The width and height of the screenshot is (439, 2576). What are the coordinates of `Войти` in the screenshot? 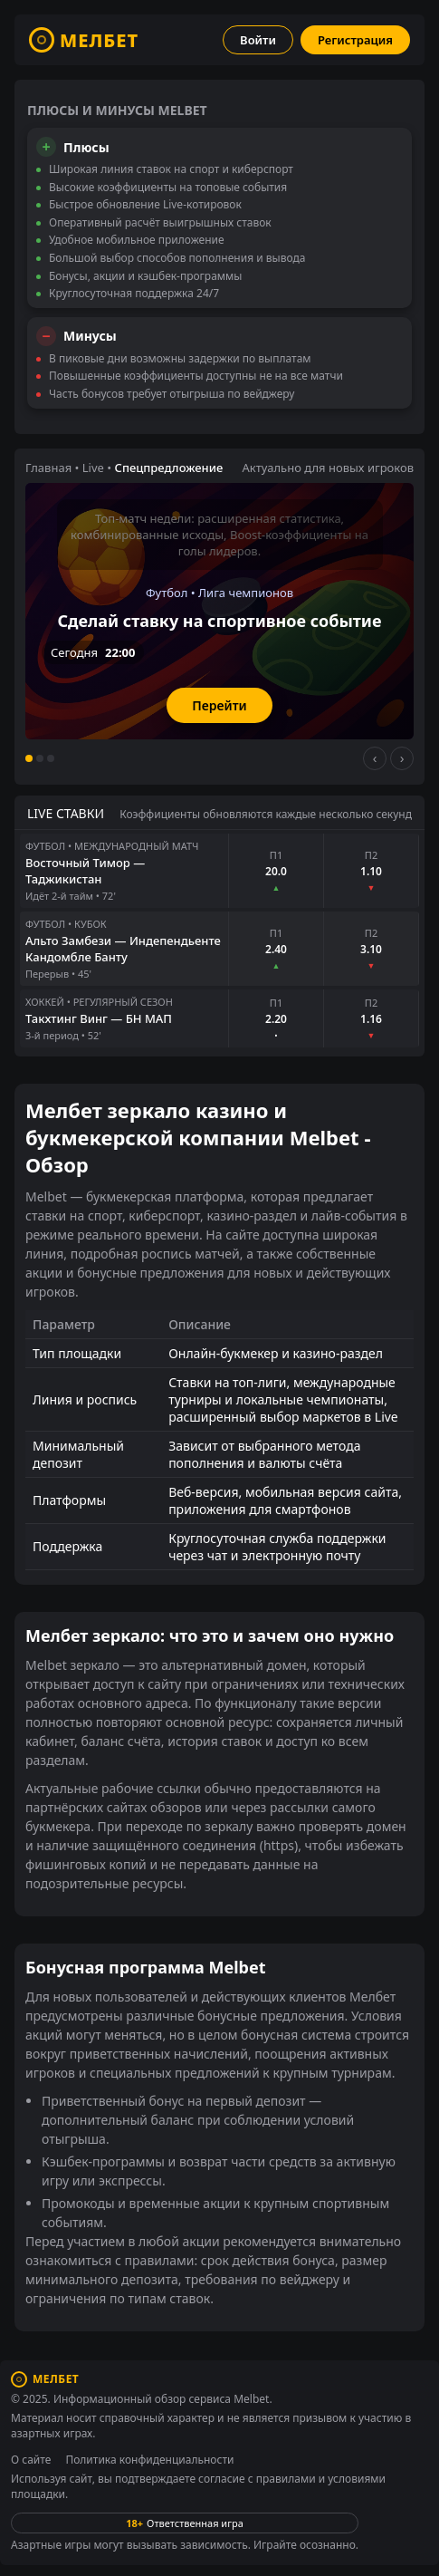 It's located at (258, 40).